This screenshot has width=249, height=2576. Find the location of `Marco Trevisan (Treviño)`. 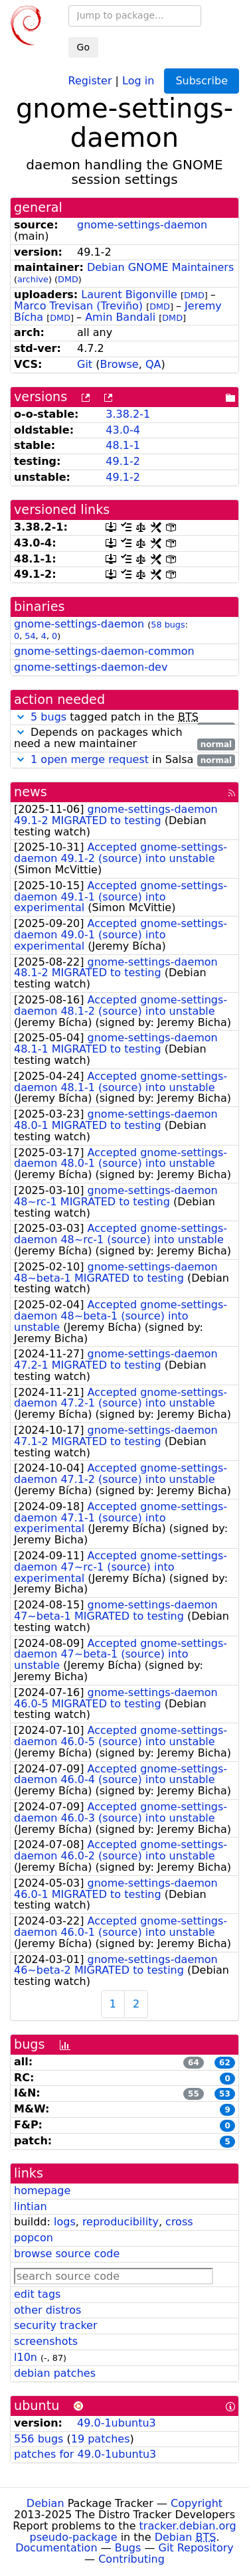

Marco Trevisan (Treviño) is located at coordinates (78, 306).